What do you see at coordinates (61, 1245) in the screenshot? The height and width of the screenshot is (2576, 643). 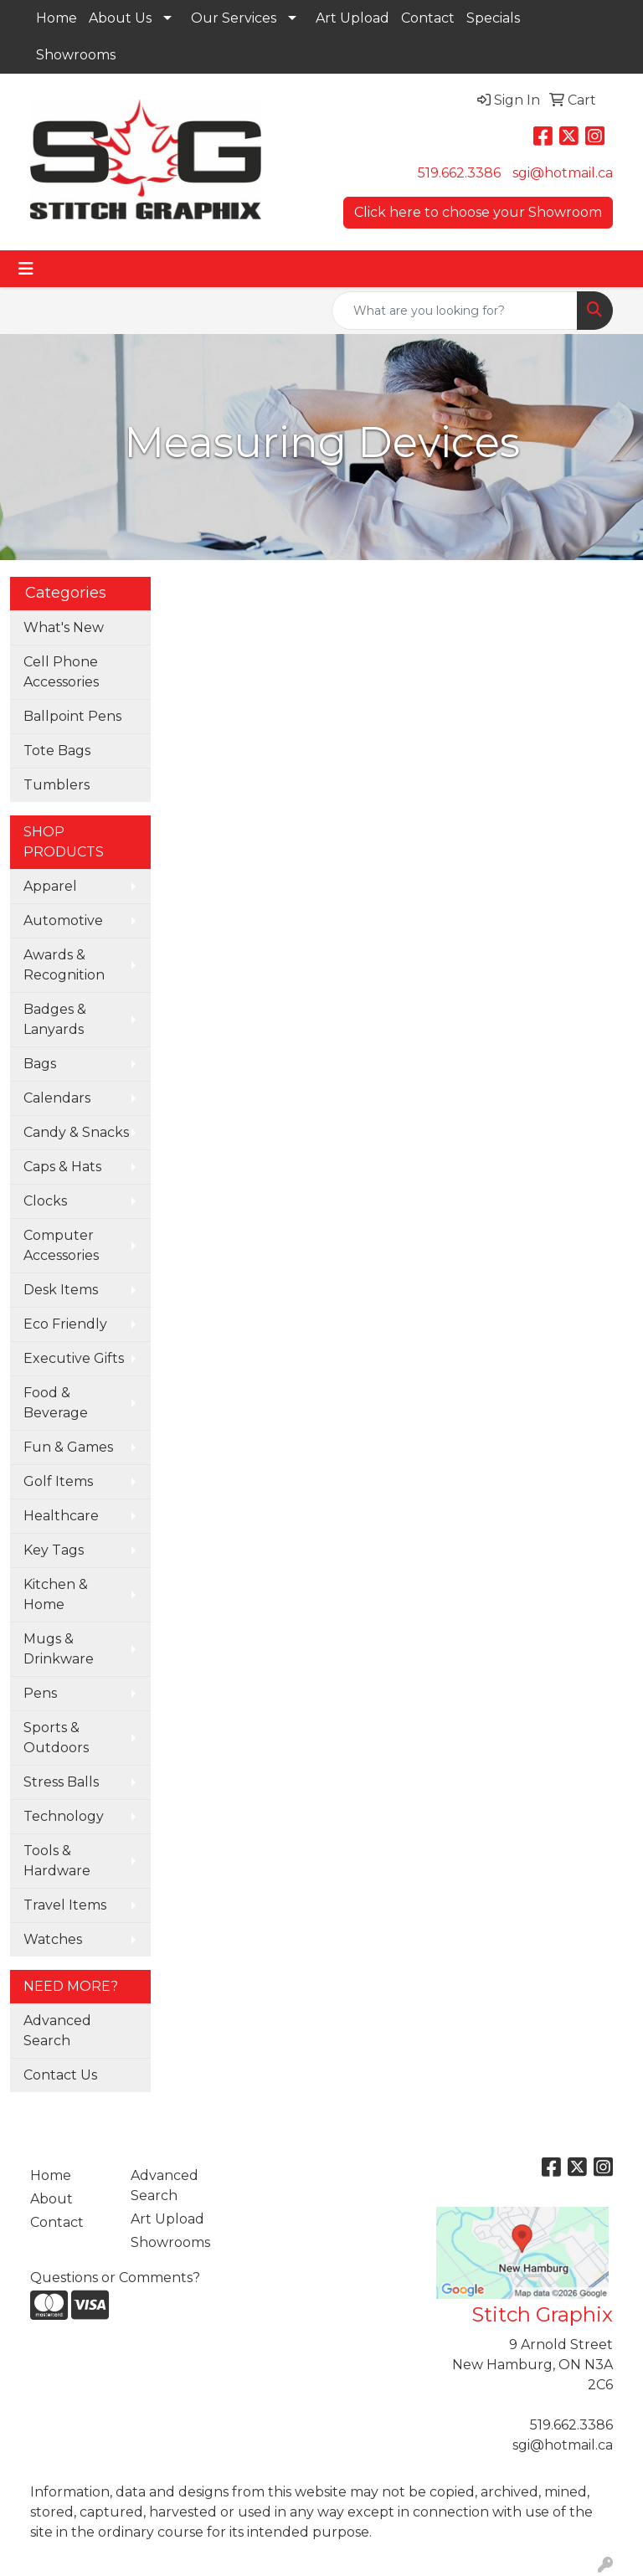 I see `Computer Accessories` at bounding box center [61, 1245].